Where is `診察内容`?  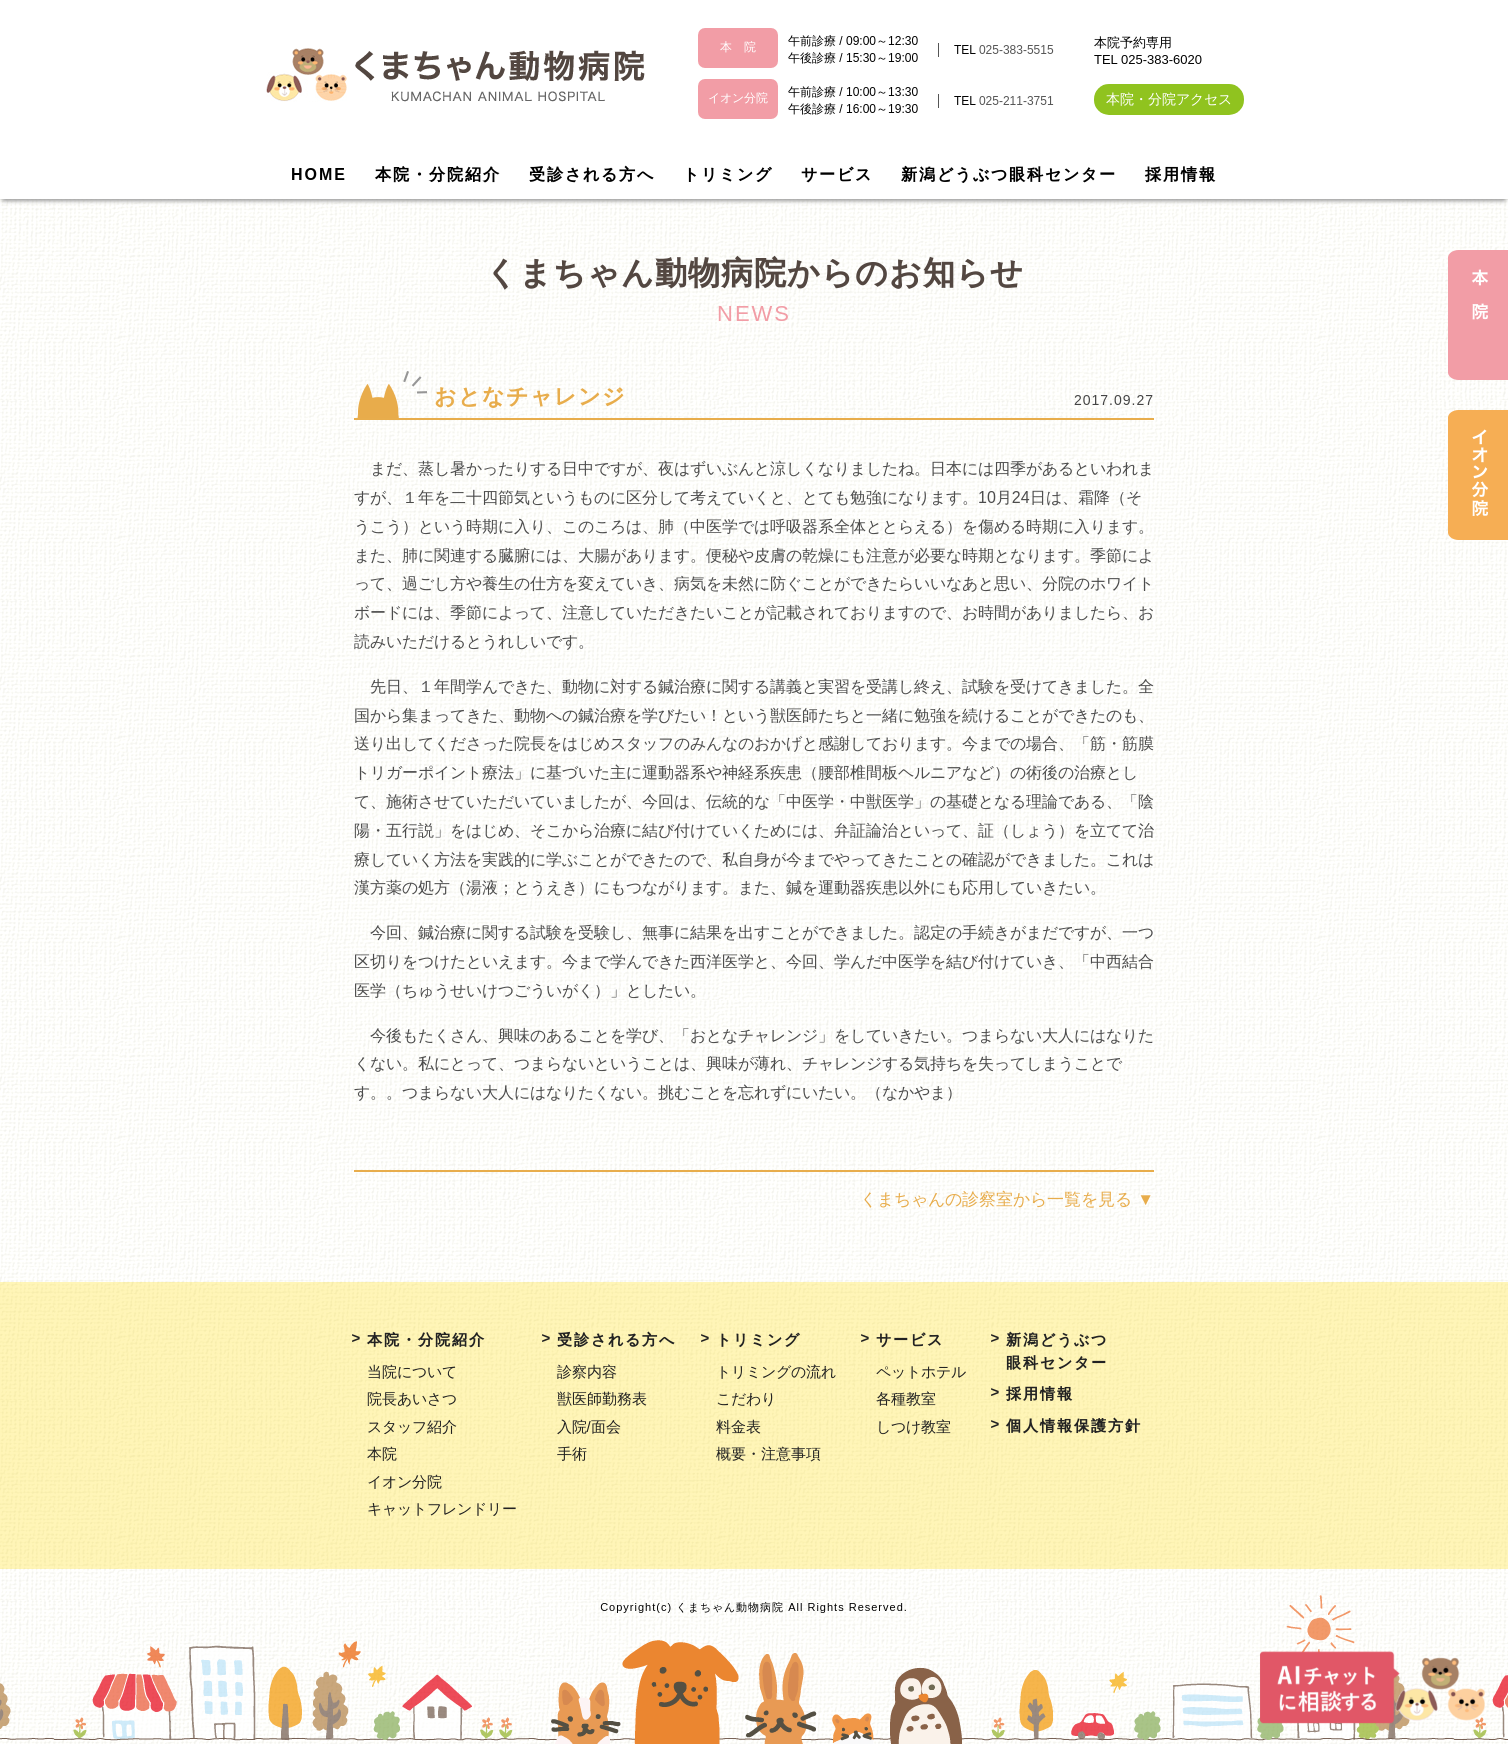
診察内容 is located at coordinates (587, 1371).